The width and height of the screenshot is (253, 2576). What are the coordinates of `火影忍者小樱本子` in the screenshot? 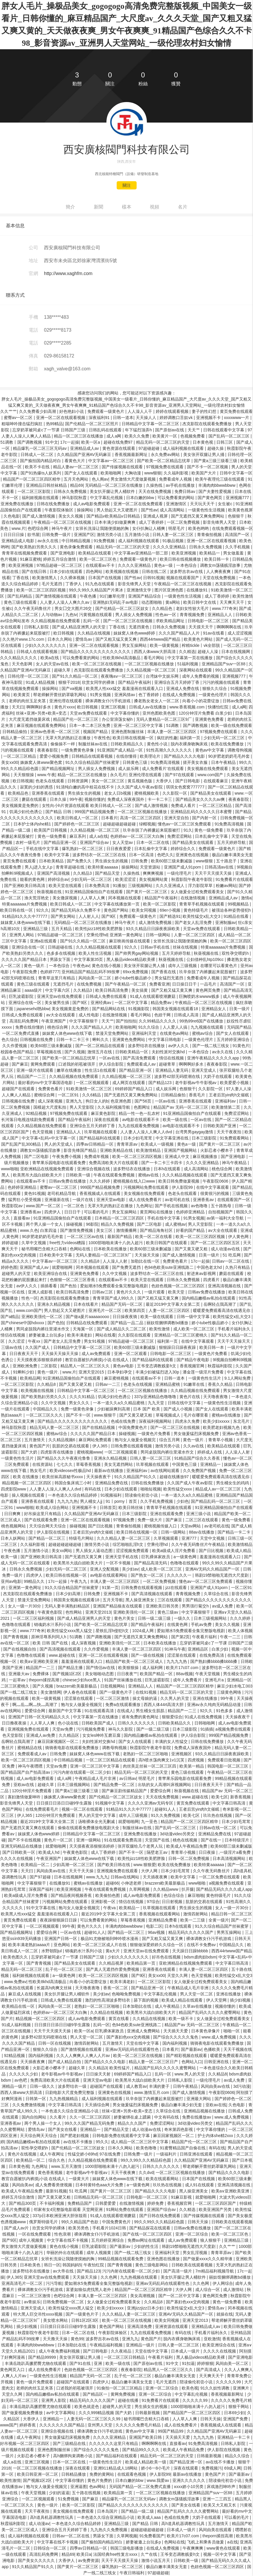 It's located at (217, 1150).